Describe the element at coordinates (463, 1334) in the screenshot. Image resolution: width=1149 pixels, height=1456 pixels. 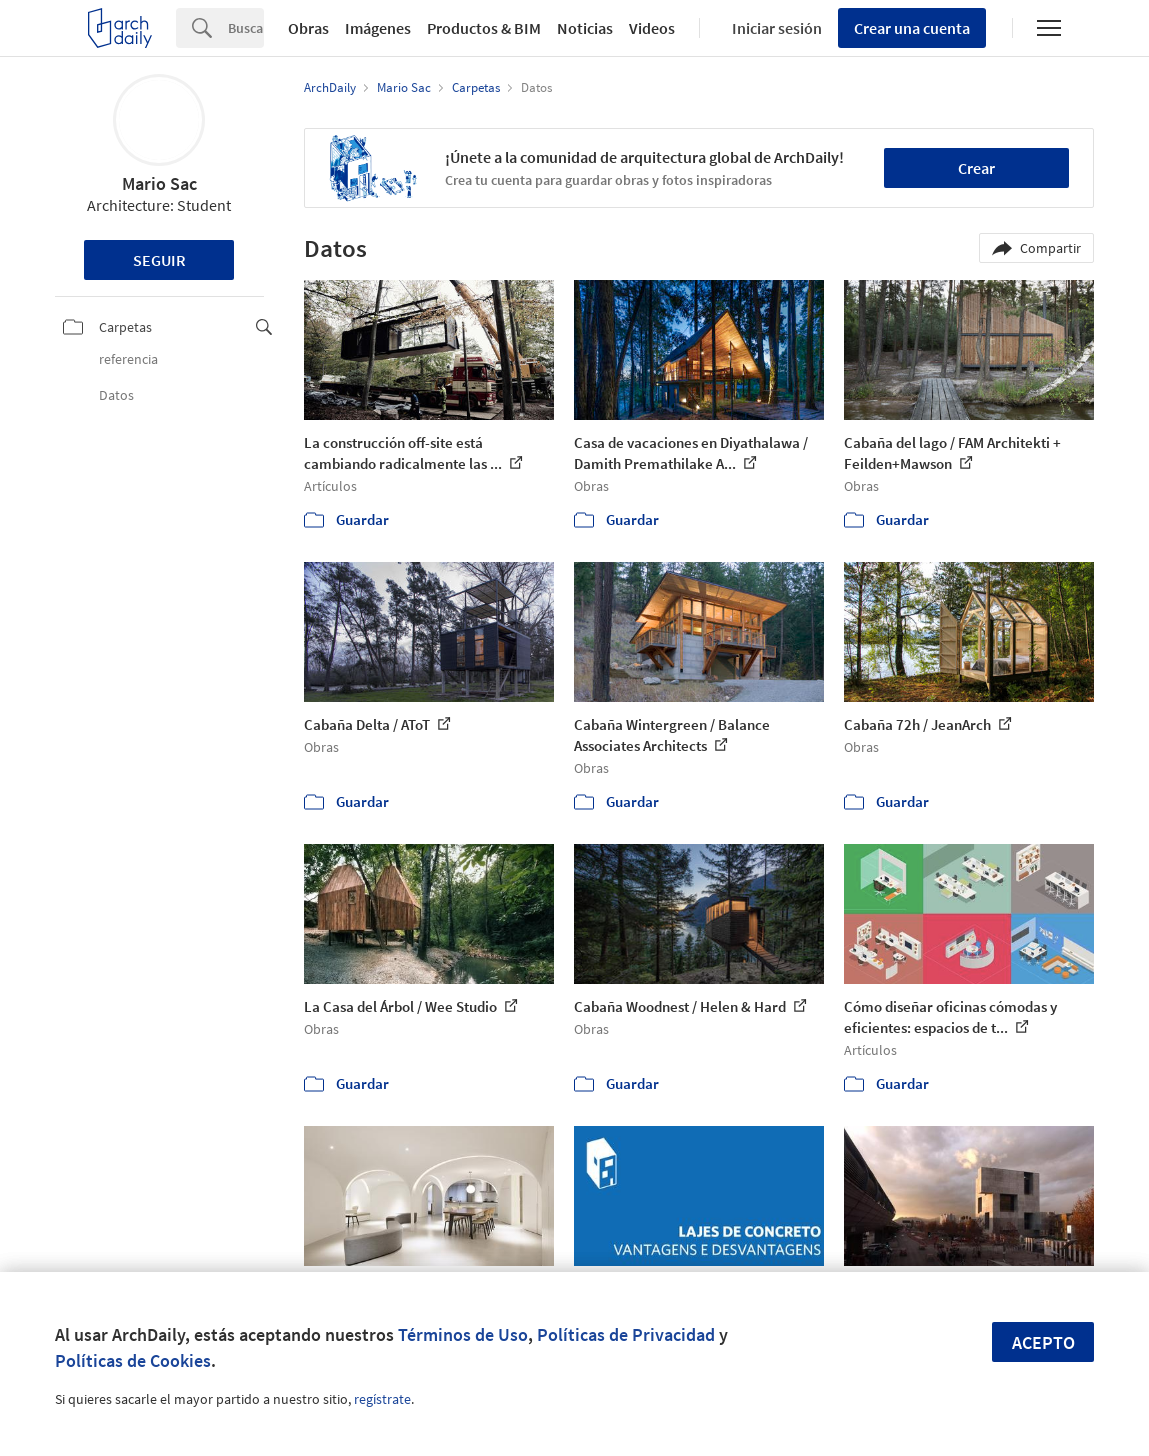
I see `Términos de Uso` at that location.